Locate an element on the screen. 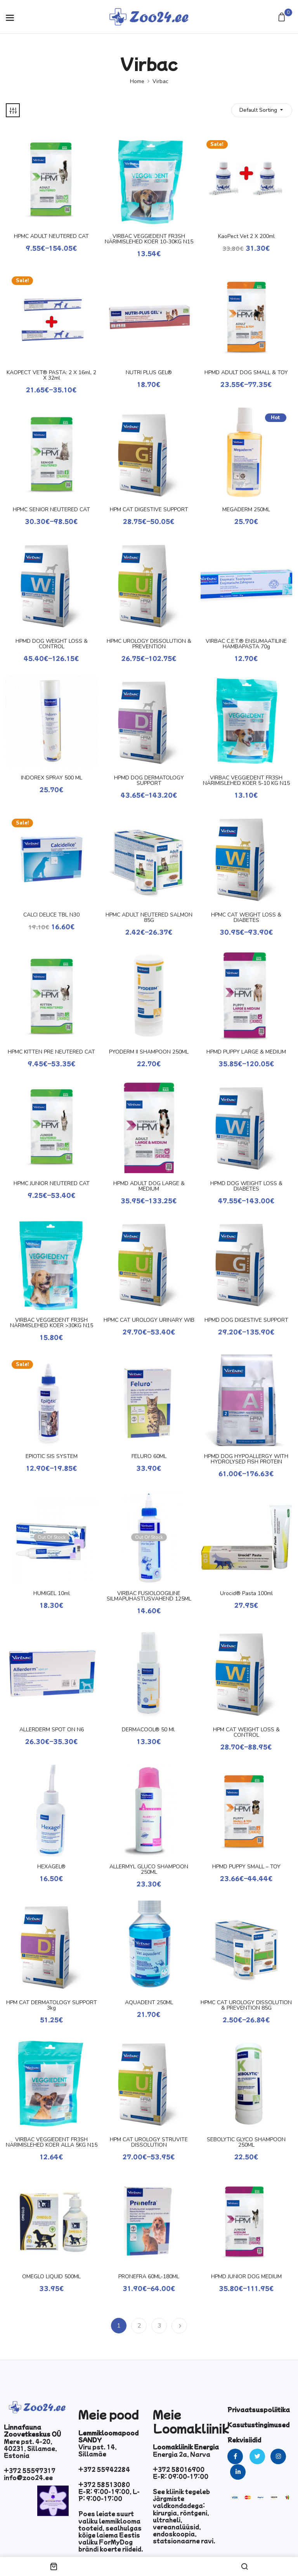 The width and height of the screenshot is (298, 2576). HPMC KITTEN PRE NEUTERED CAT is located at coordinates (51, 1052).